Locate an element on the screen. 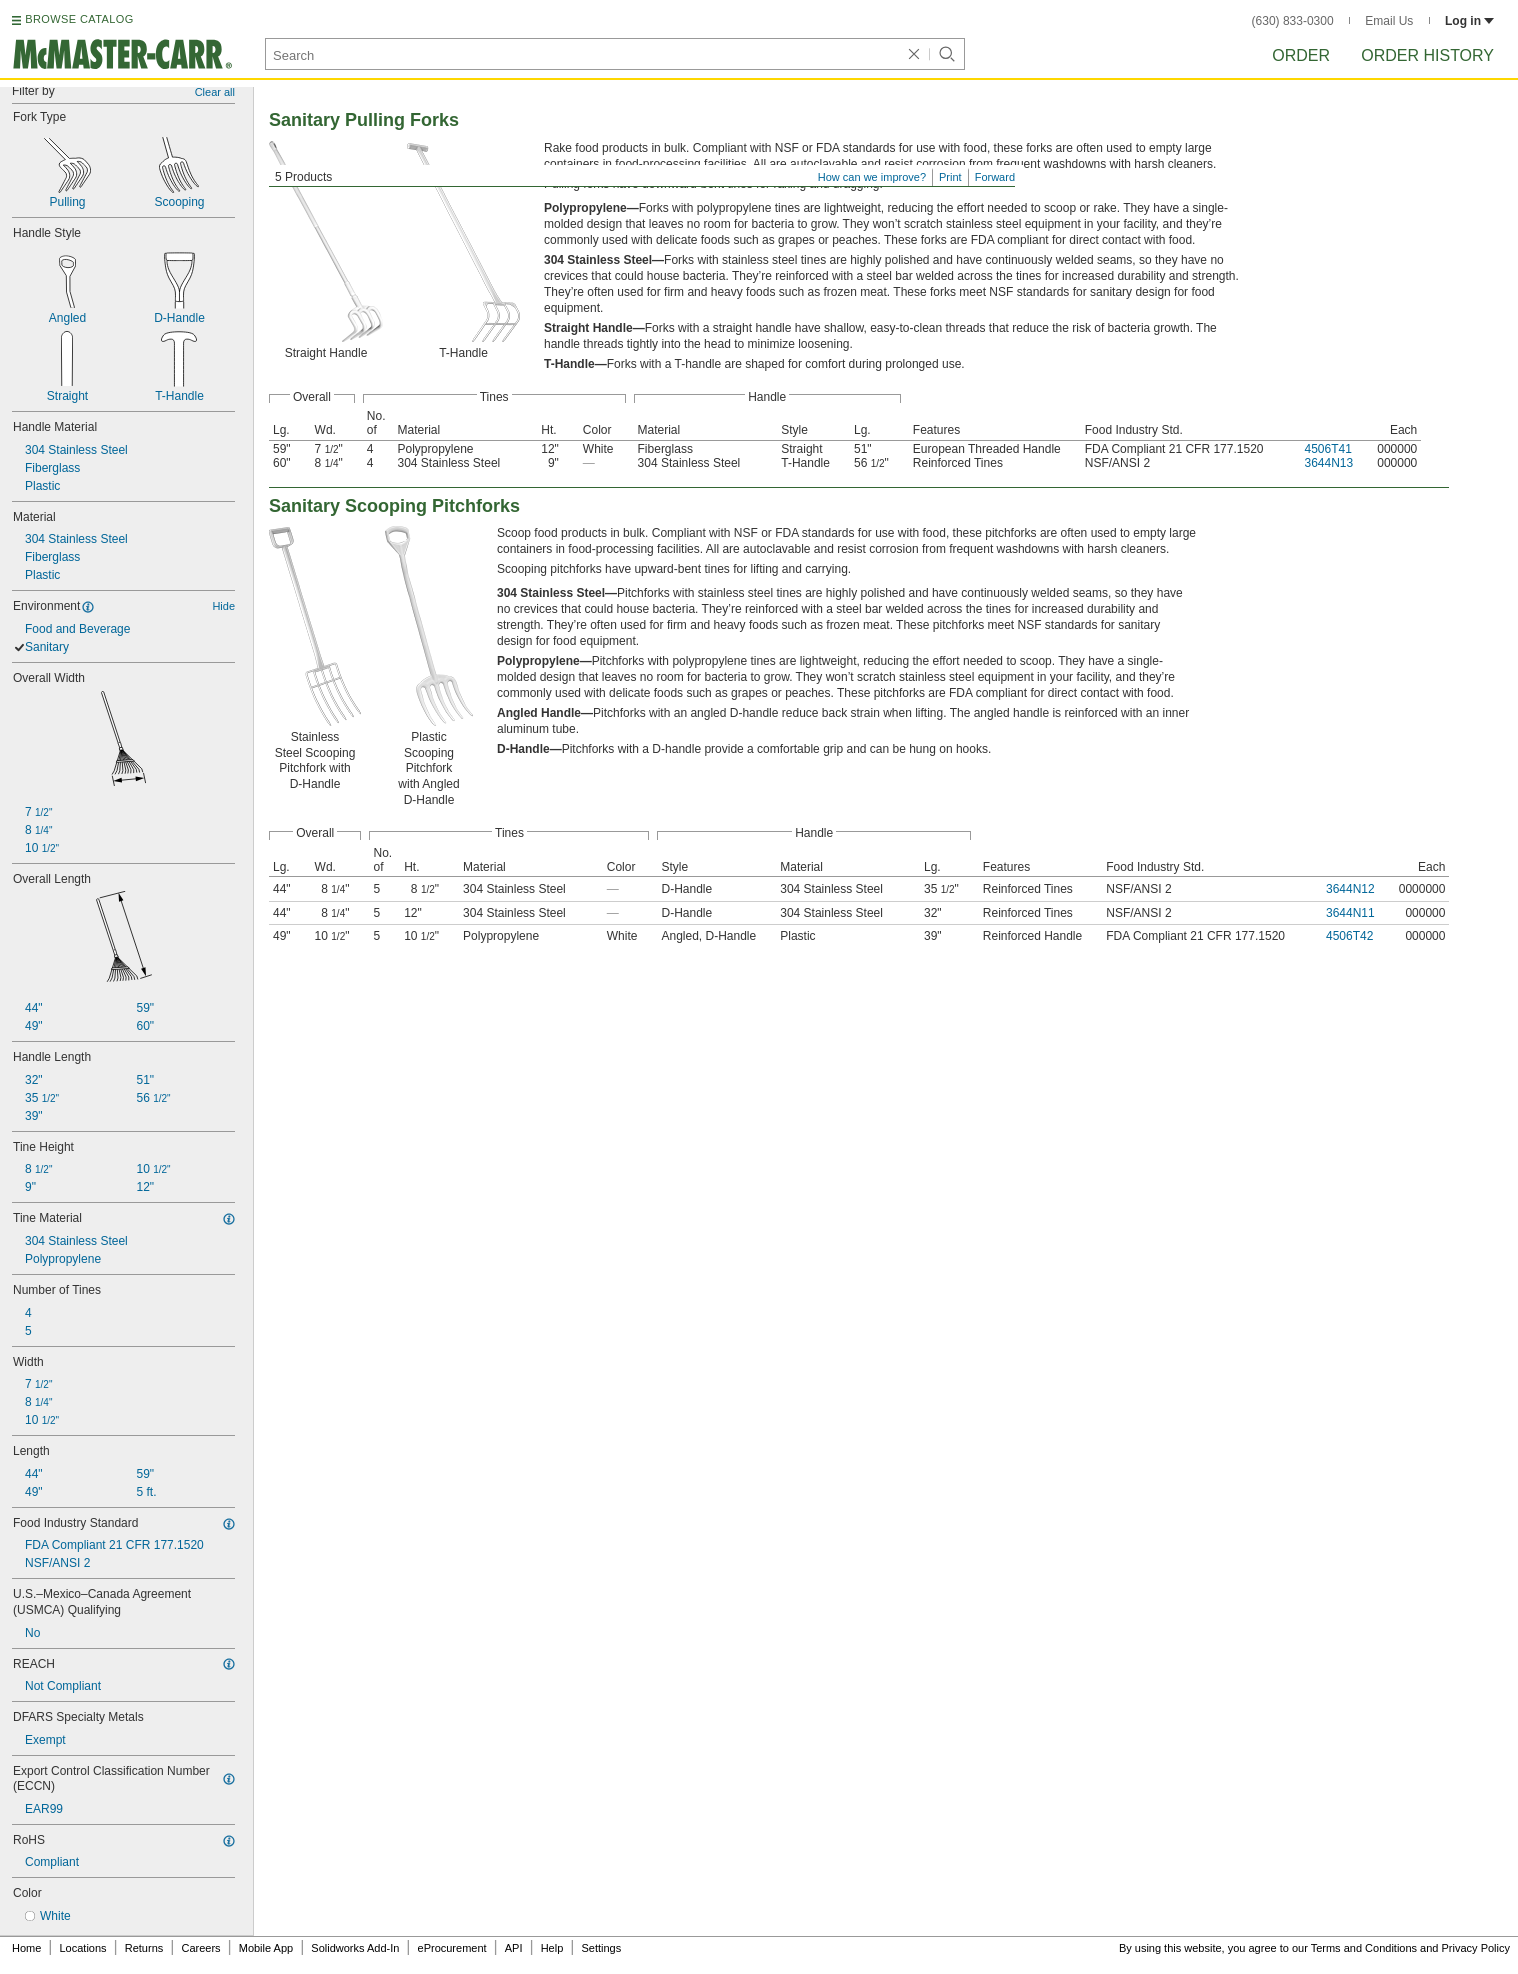 Image resolution: width=1518 pixels, height=1974 pixels. Forward is located at coordinates (995, 177).